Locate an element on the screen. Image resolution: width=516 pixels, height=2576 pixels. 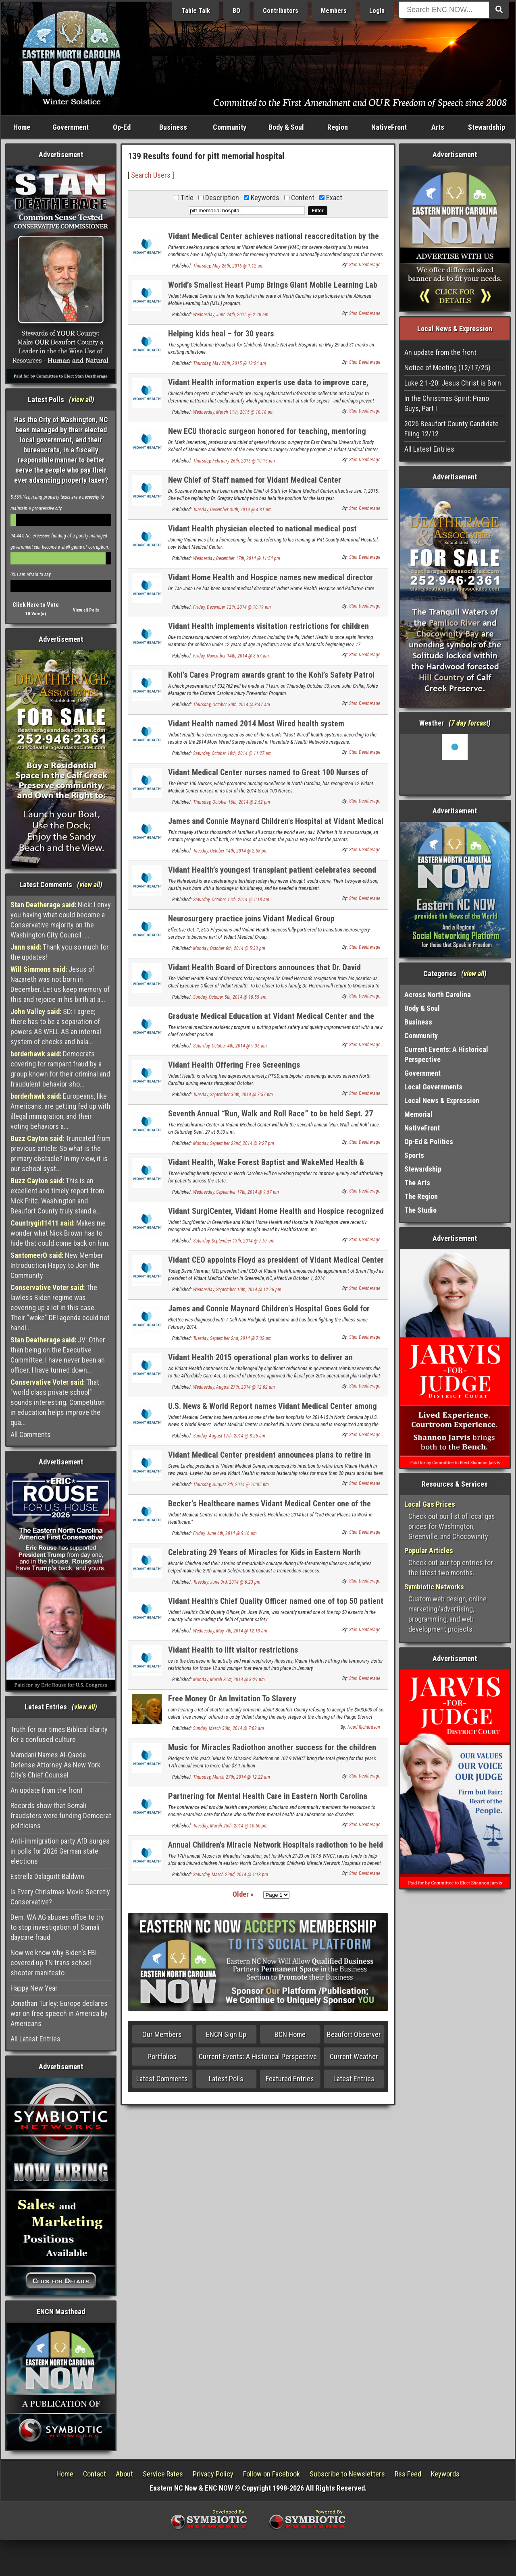
Thursday, March 27th, 2014 @ 12:22 am is located at coordinates (231, 1777).